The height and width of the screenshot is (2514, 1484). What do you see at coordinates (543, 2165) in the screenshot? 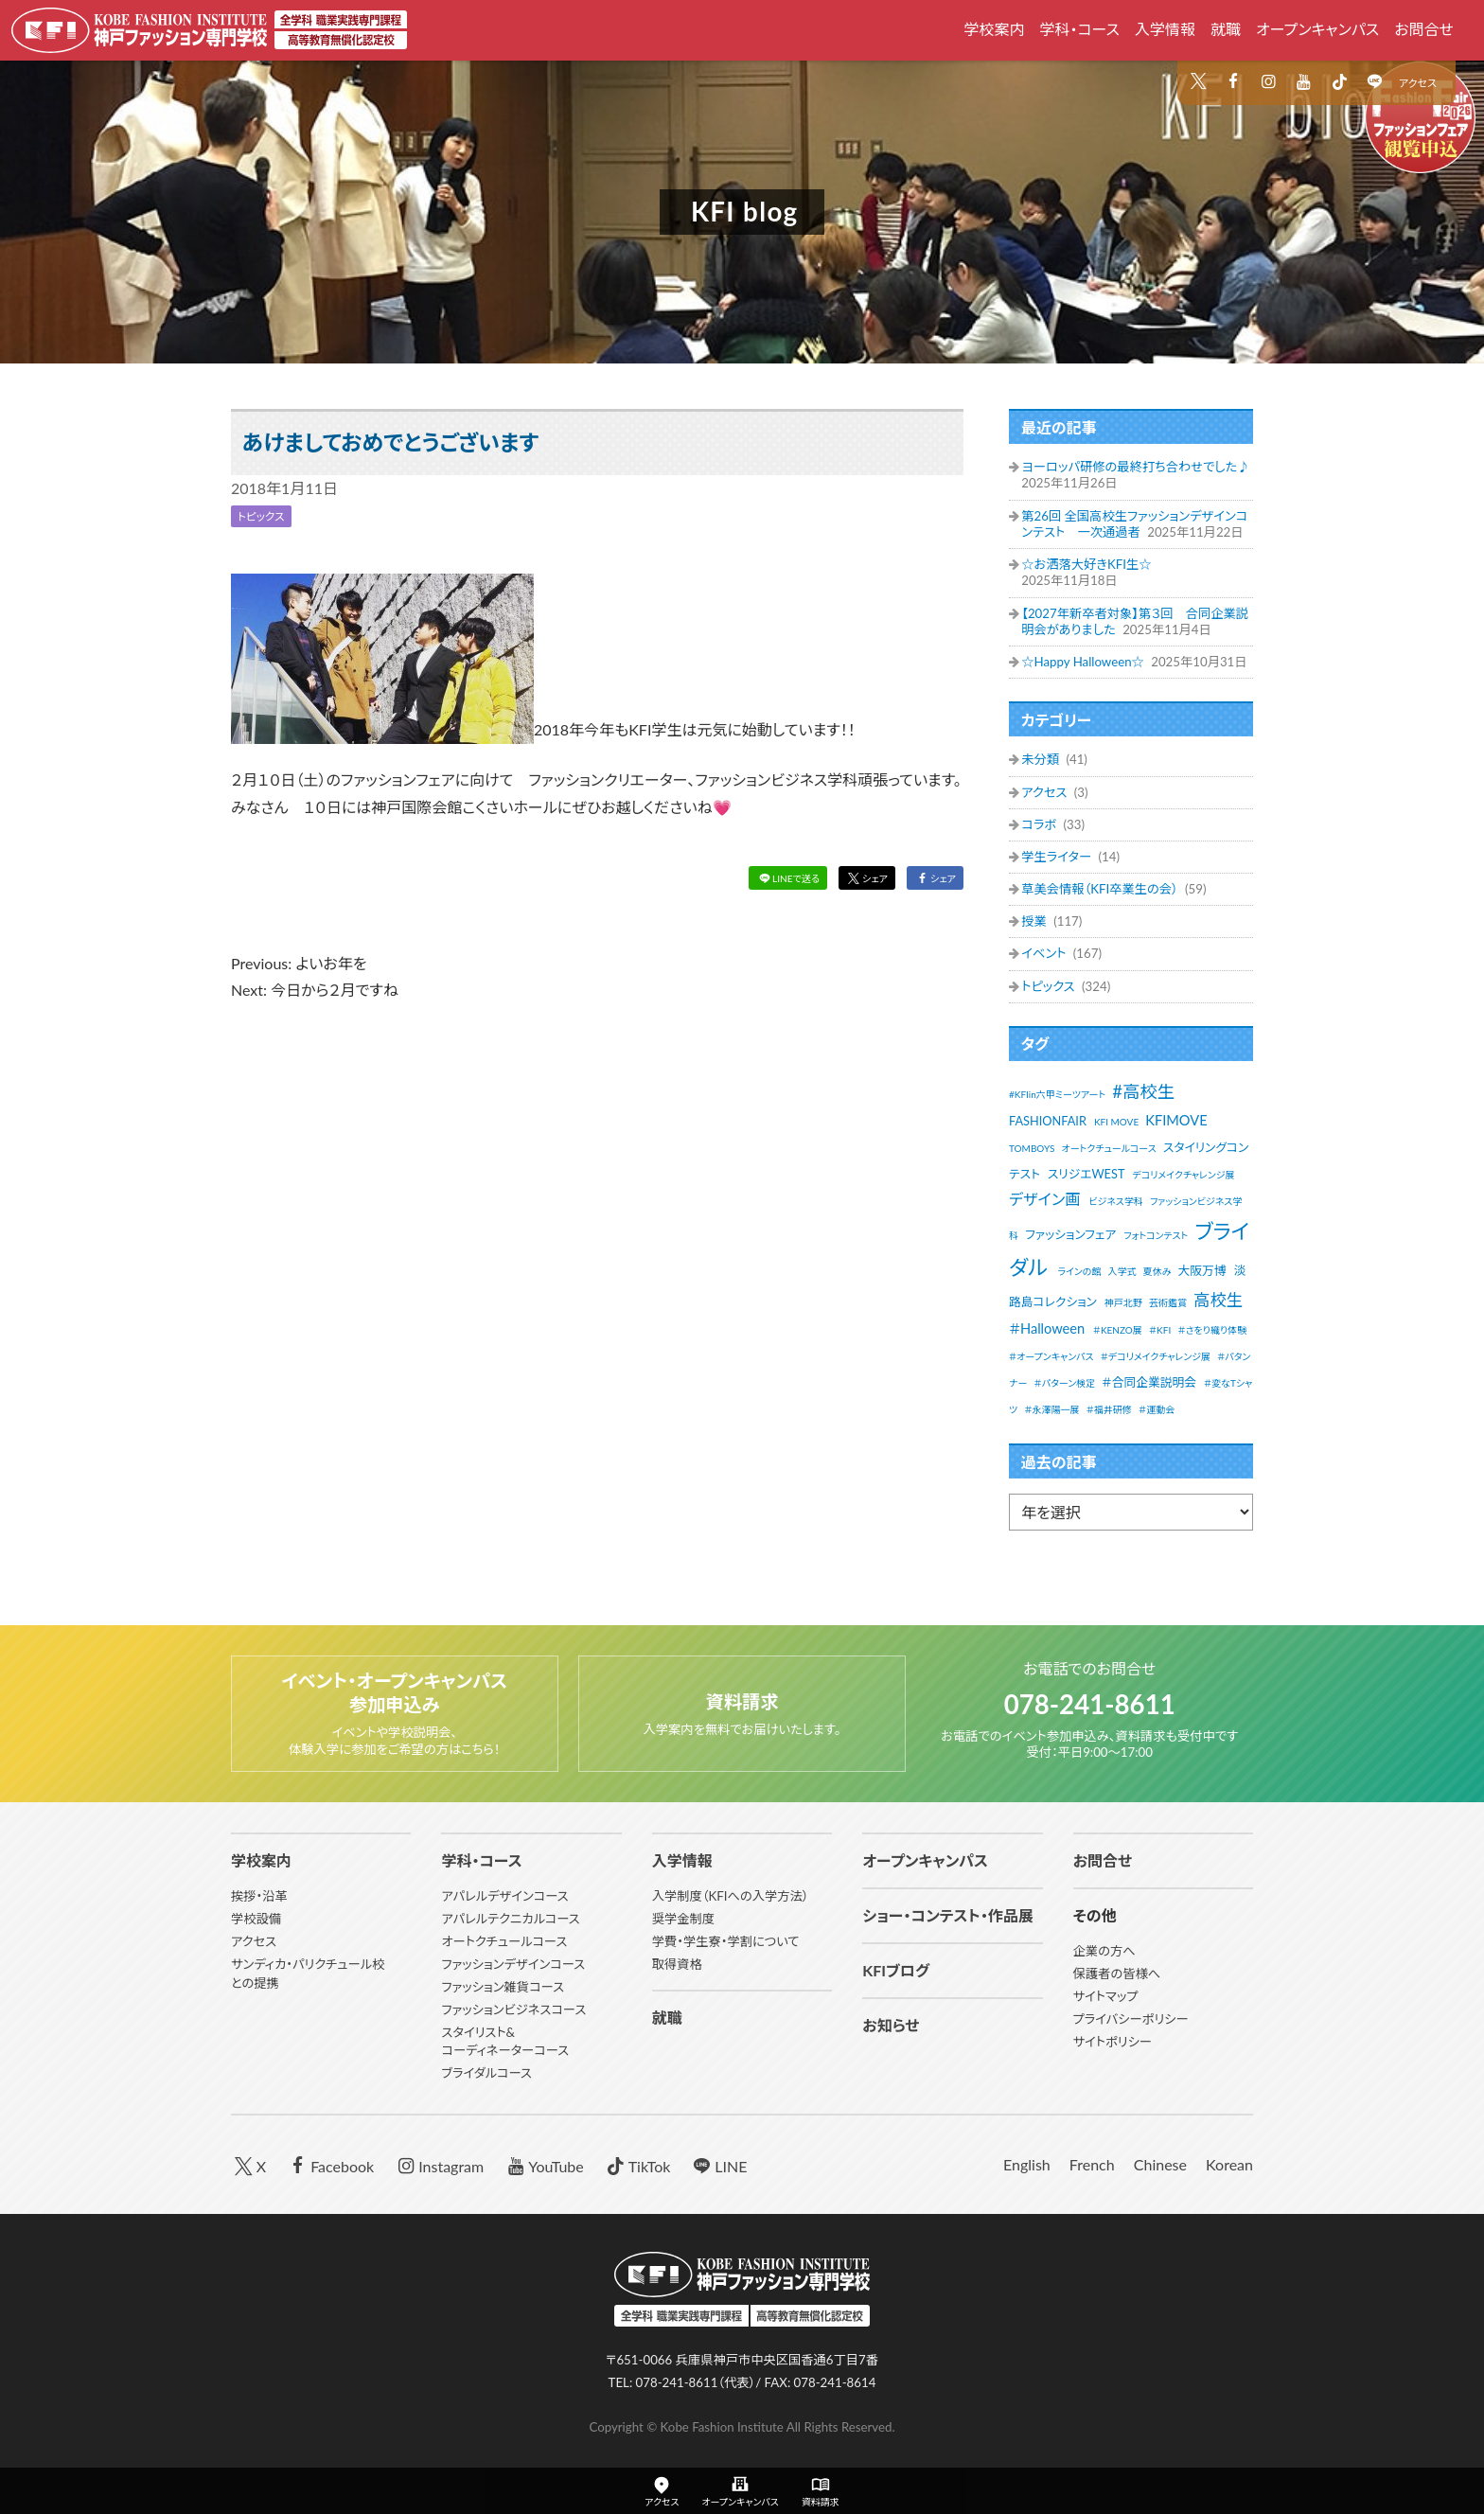
I see `YouTube` at bounding box center [543, 2165].